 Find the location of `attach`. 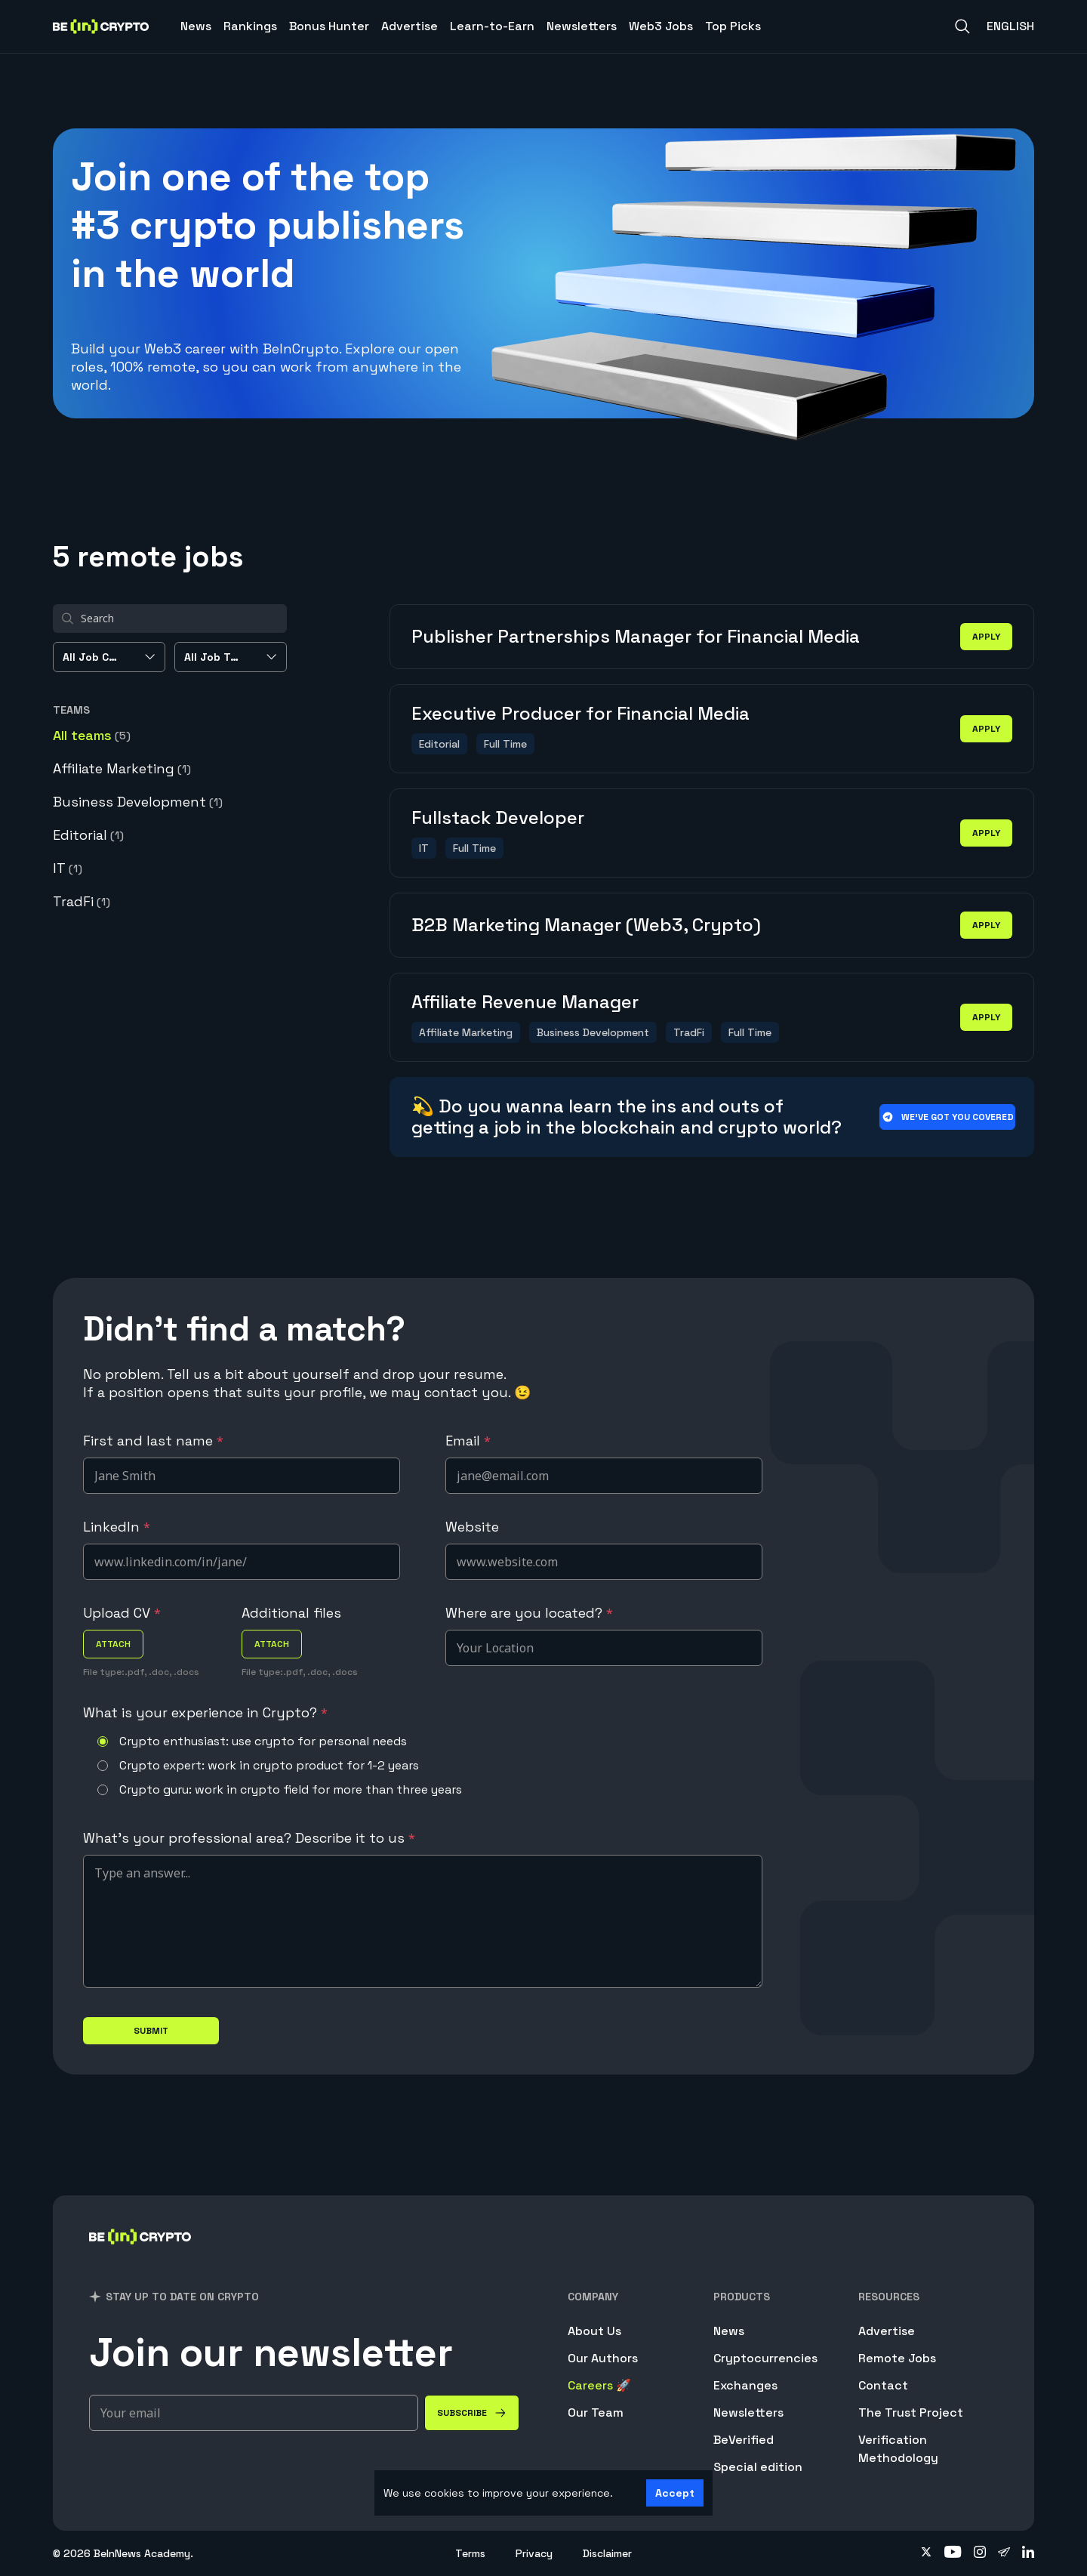

attach is located at coordinates (113, 1644).